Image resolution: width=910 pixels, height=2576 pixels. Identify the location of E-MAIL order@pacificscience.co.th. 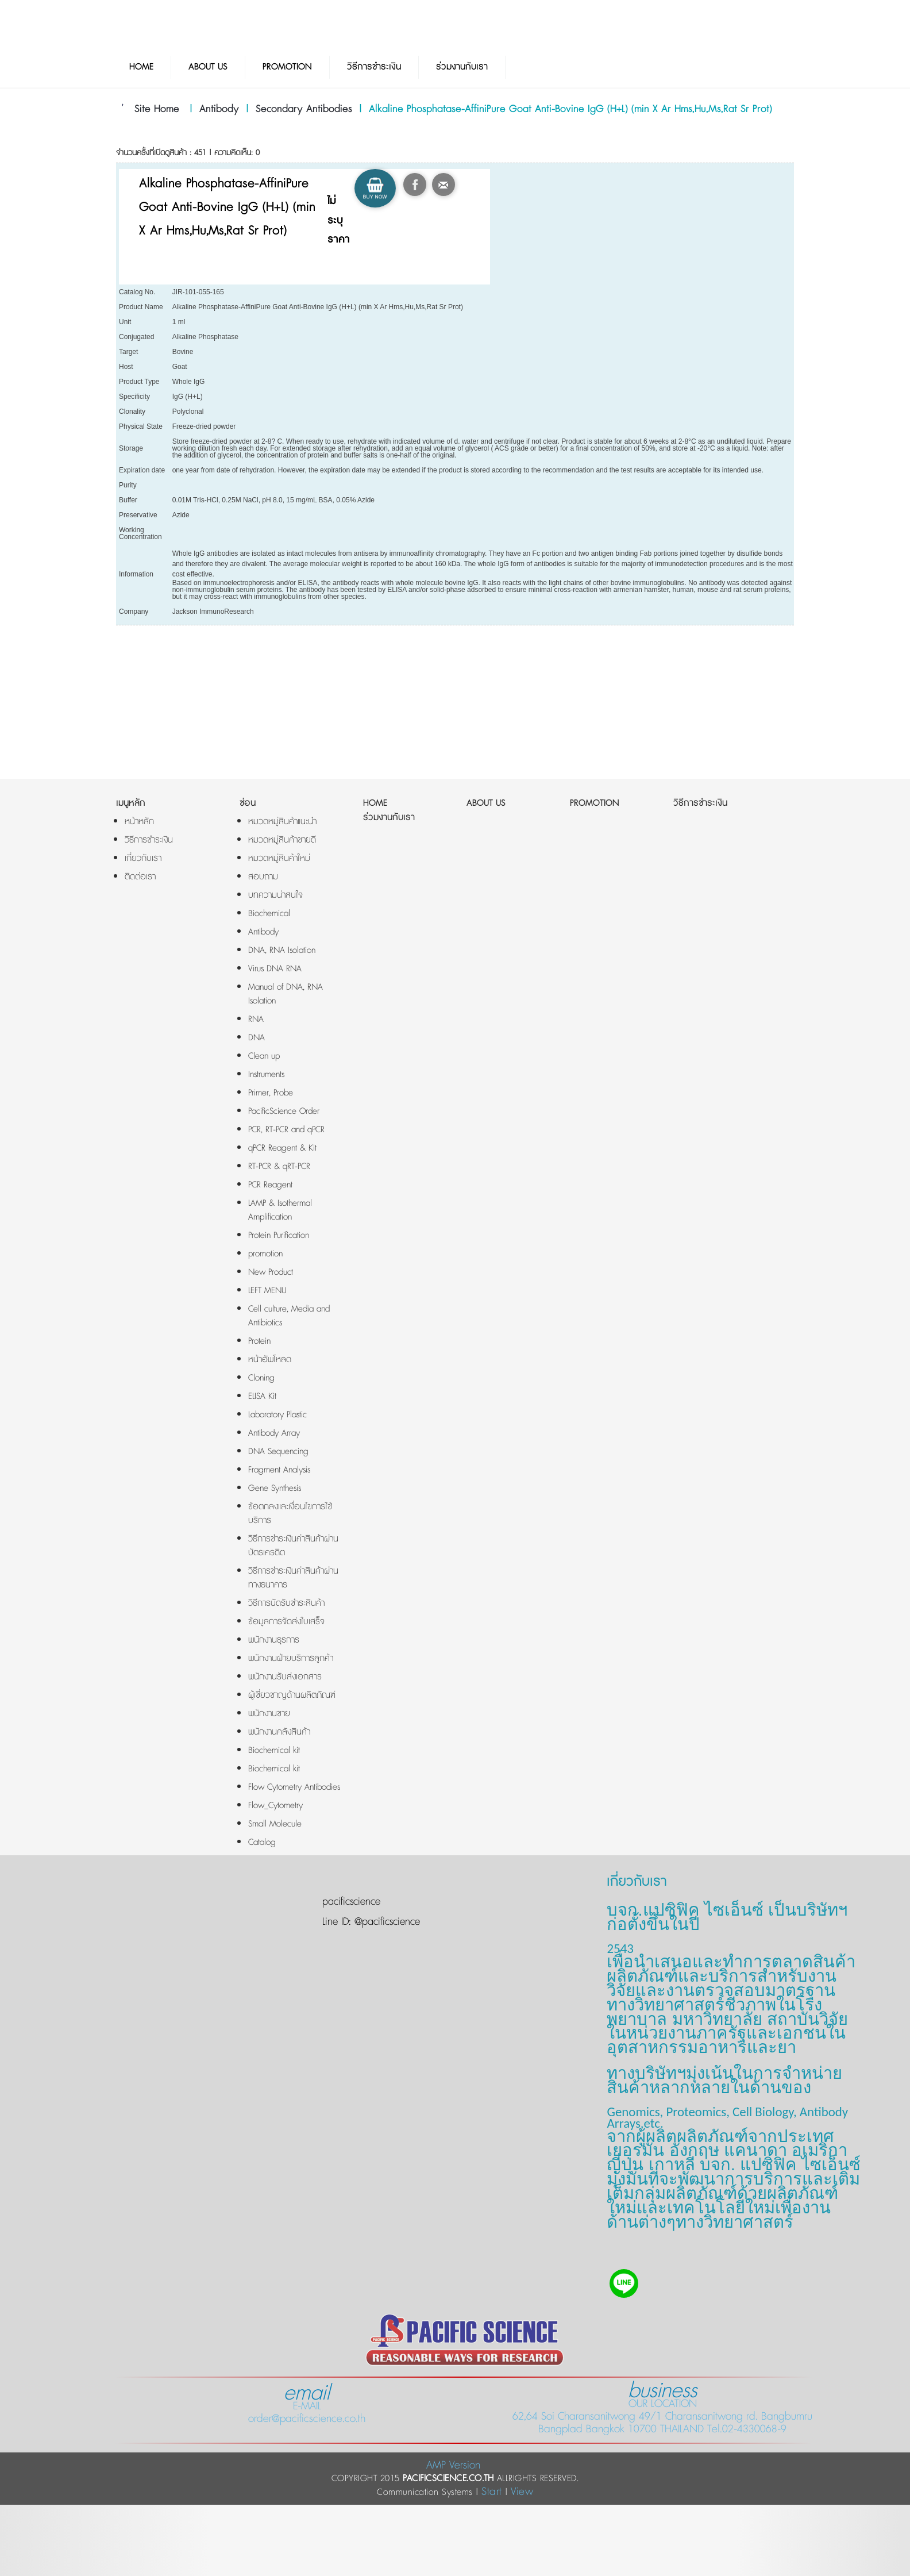
(306, 2405).